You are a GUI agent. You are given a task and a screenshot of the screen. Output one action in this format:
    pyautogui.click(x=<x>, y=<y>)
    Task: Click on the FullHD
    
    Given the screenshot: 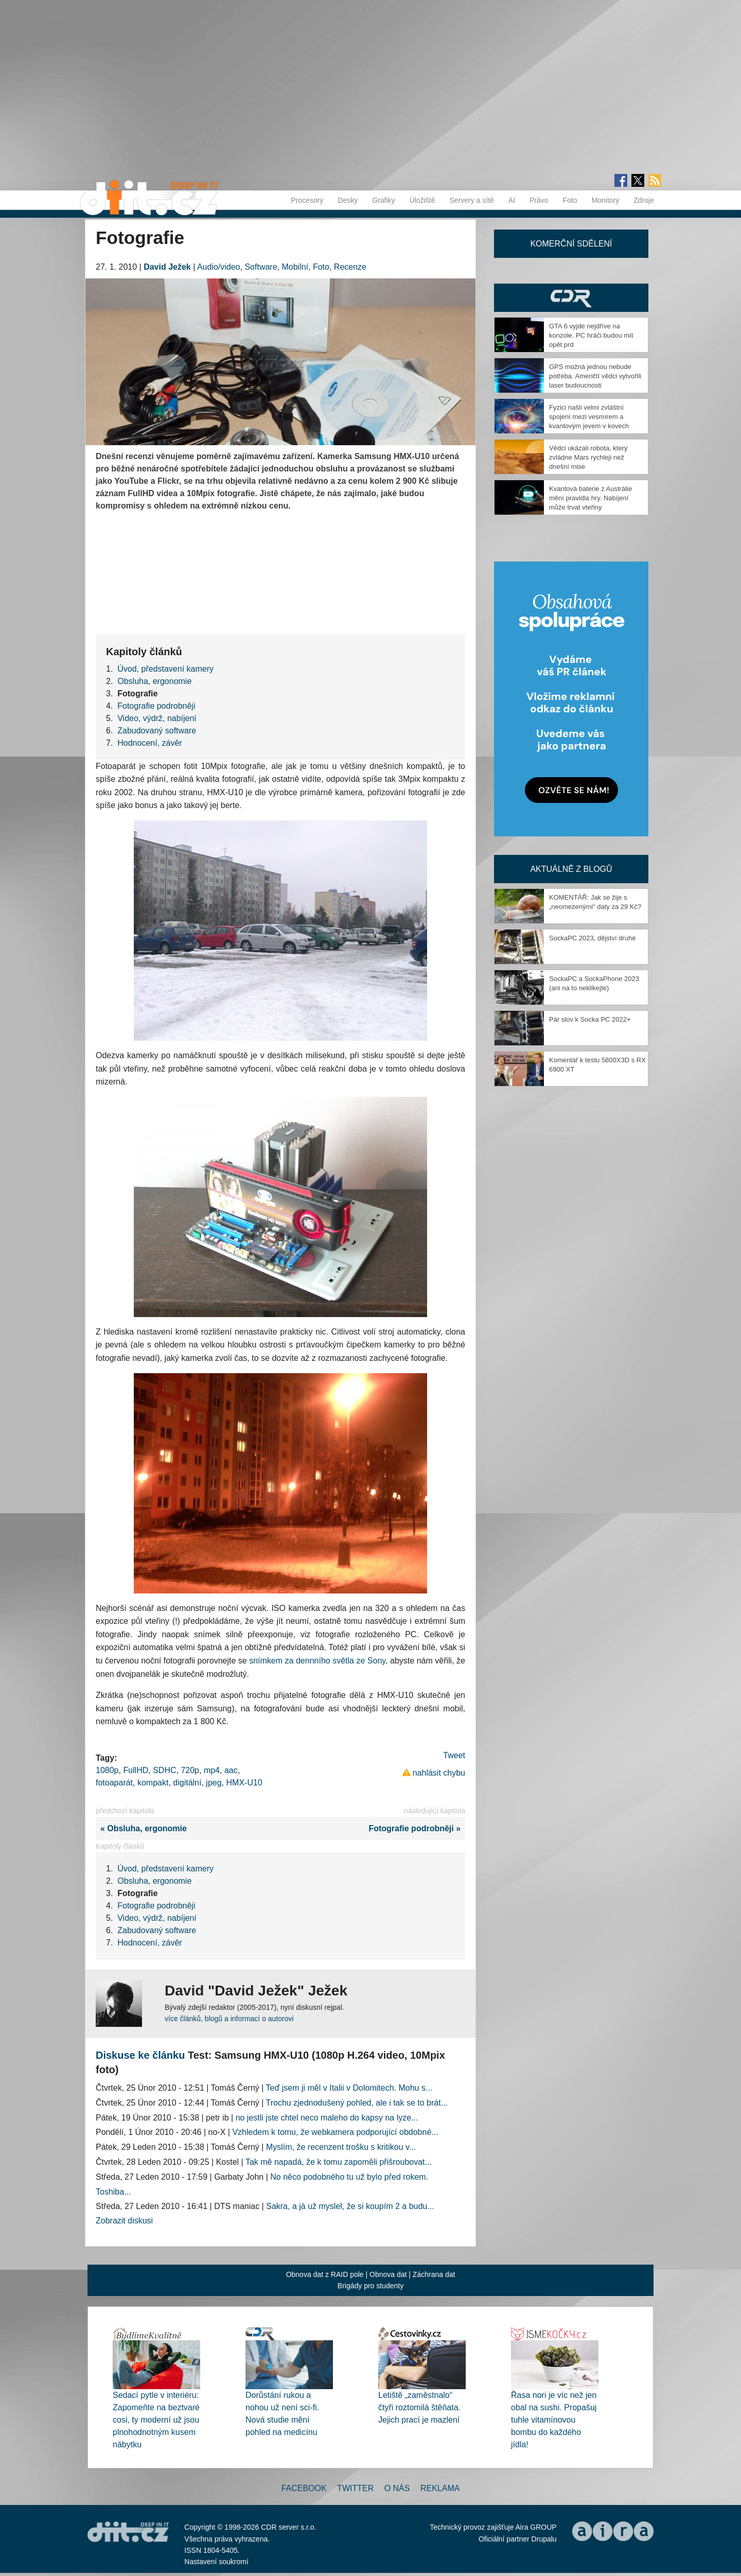 What is the action you would take?
    pyautogui.click(x=135, y=1770)
    